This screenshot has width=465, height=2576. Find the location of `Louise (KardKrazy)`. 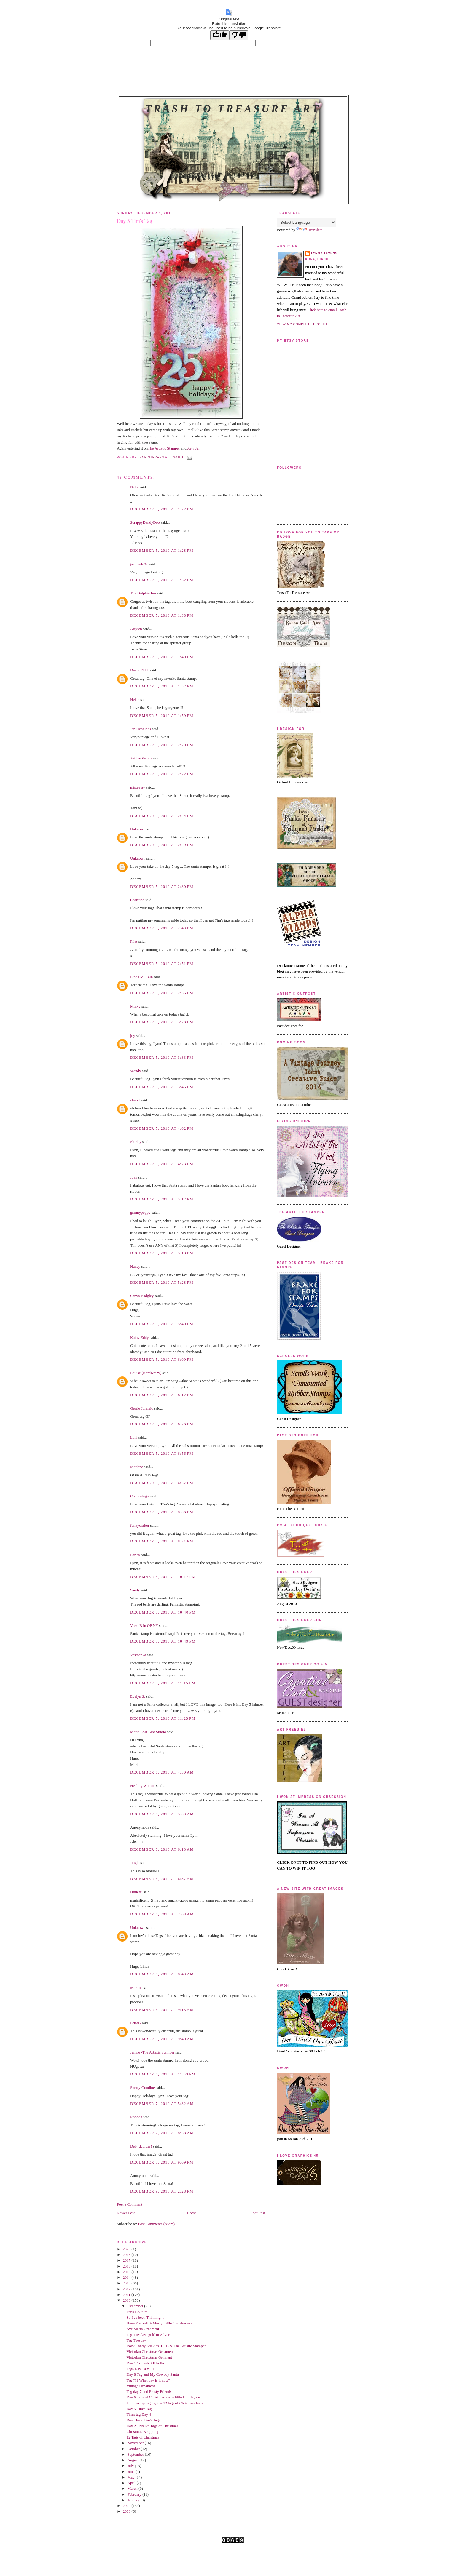

Louise (KardKrazy) is located at coordinates (145, 1373).